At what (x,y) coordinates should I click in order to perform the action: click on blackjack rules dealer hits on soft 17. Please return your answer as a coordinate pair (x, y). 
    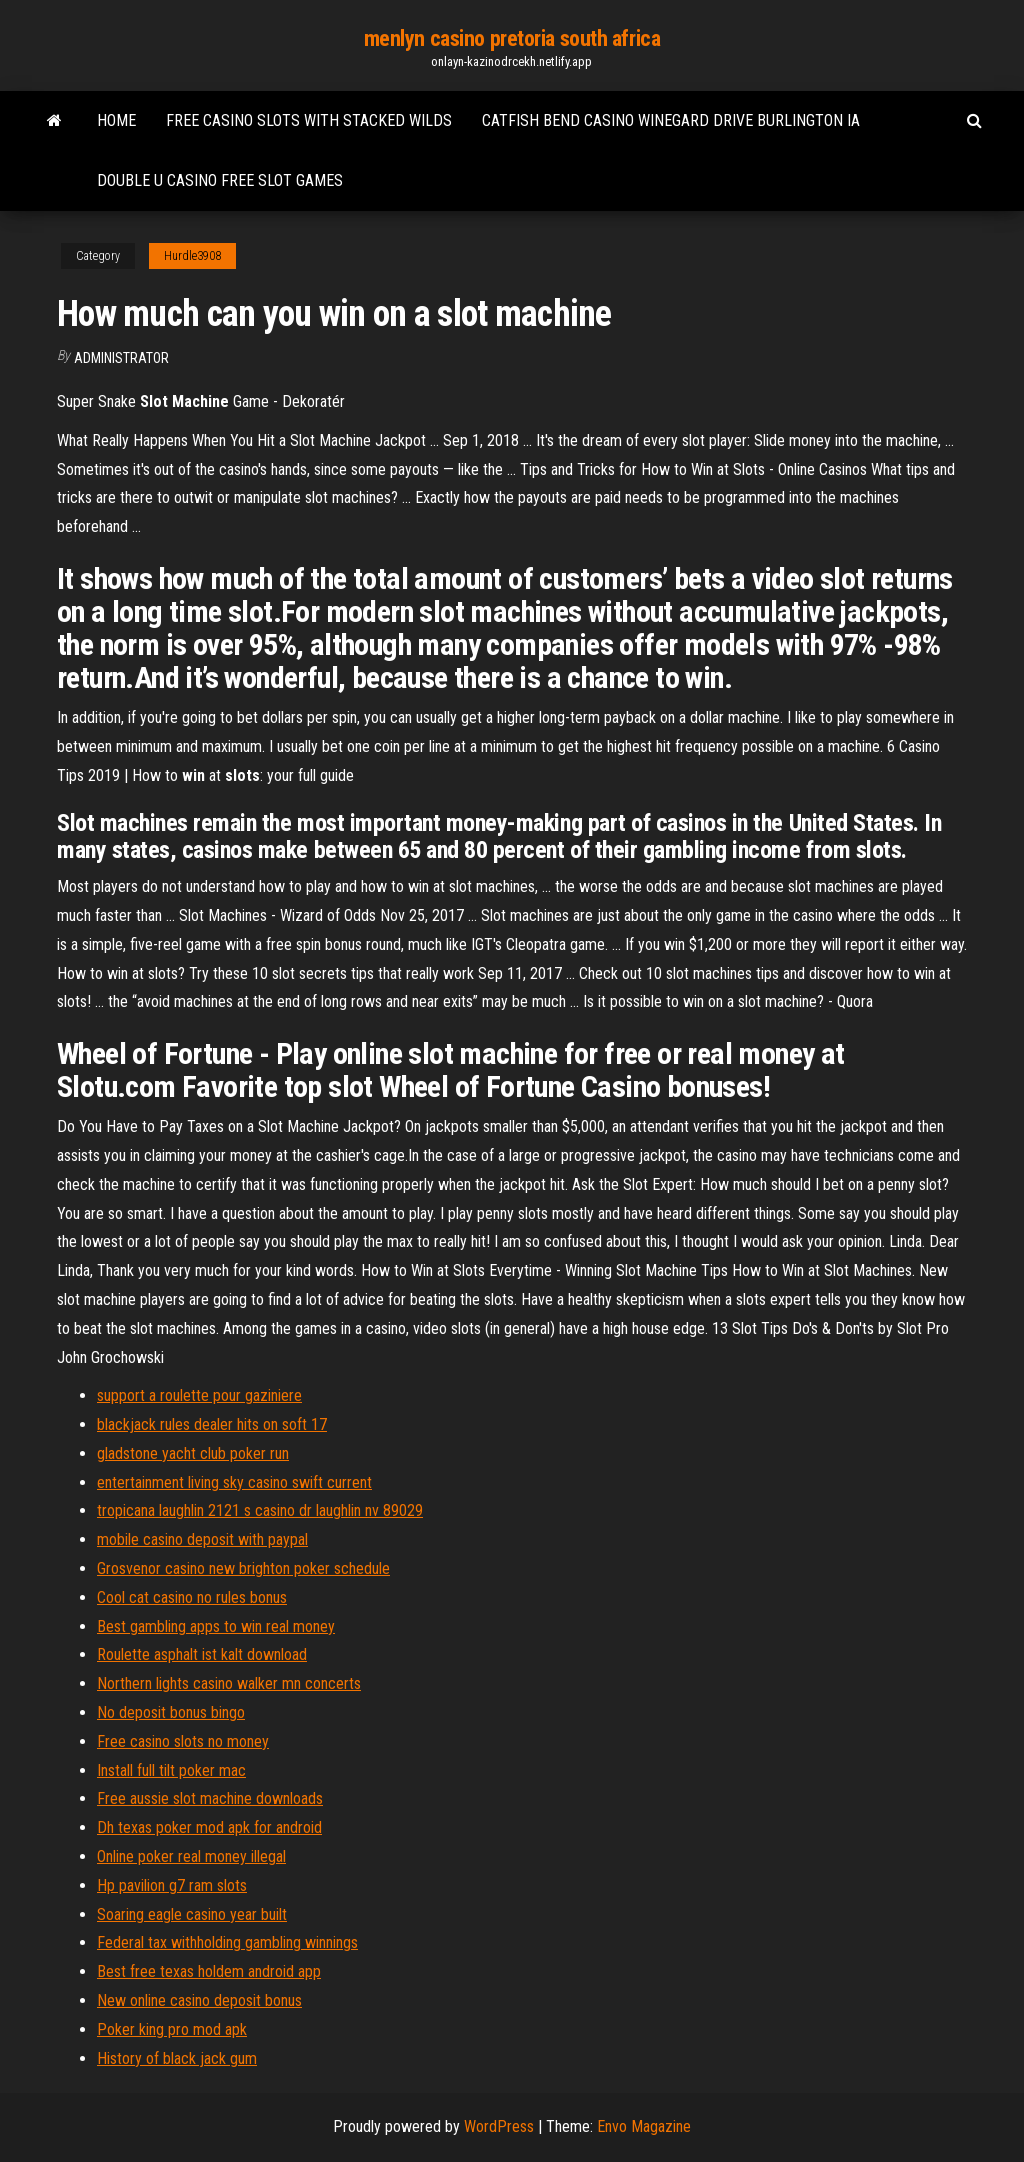
    Looking at the image, I should click on (212, 1424).